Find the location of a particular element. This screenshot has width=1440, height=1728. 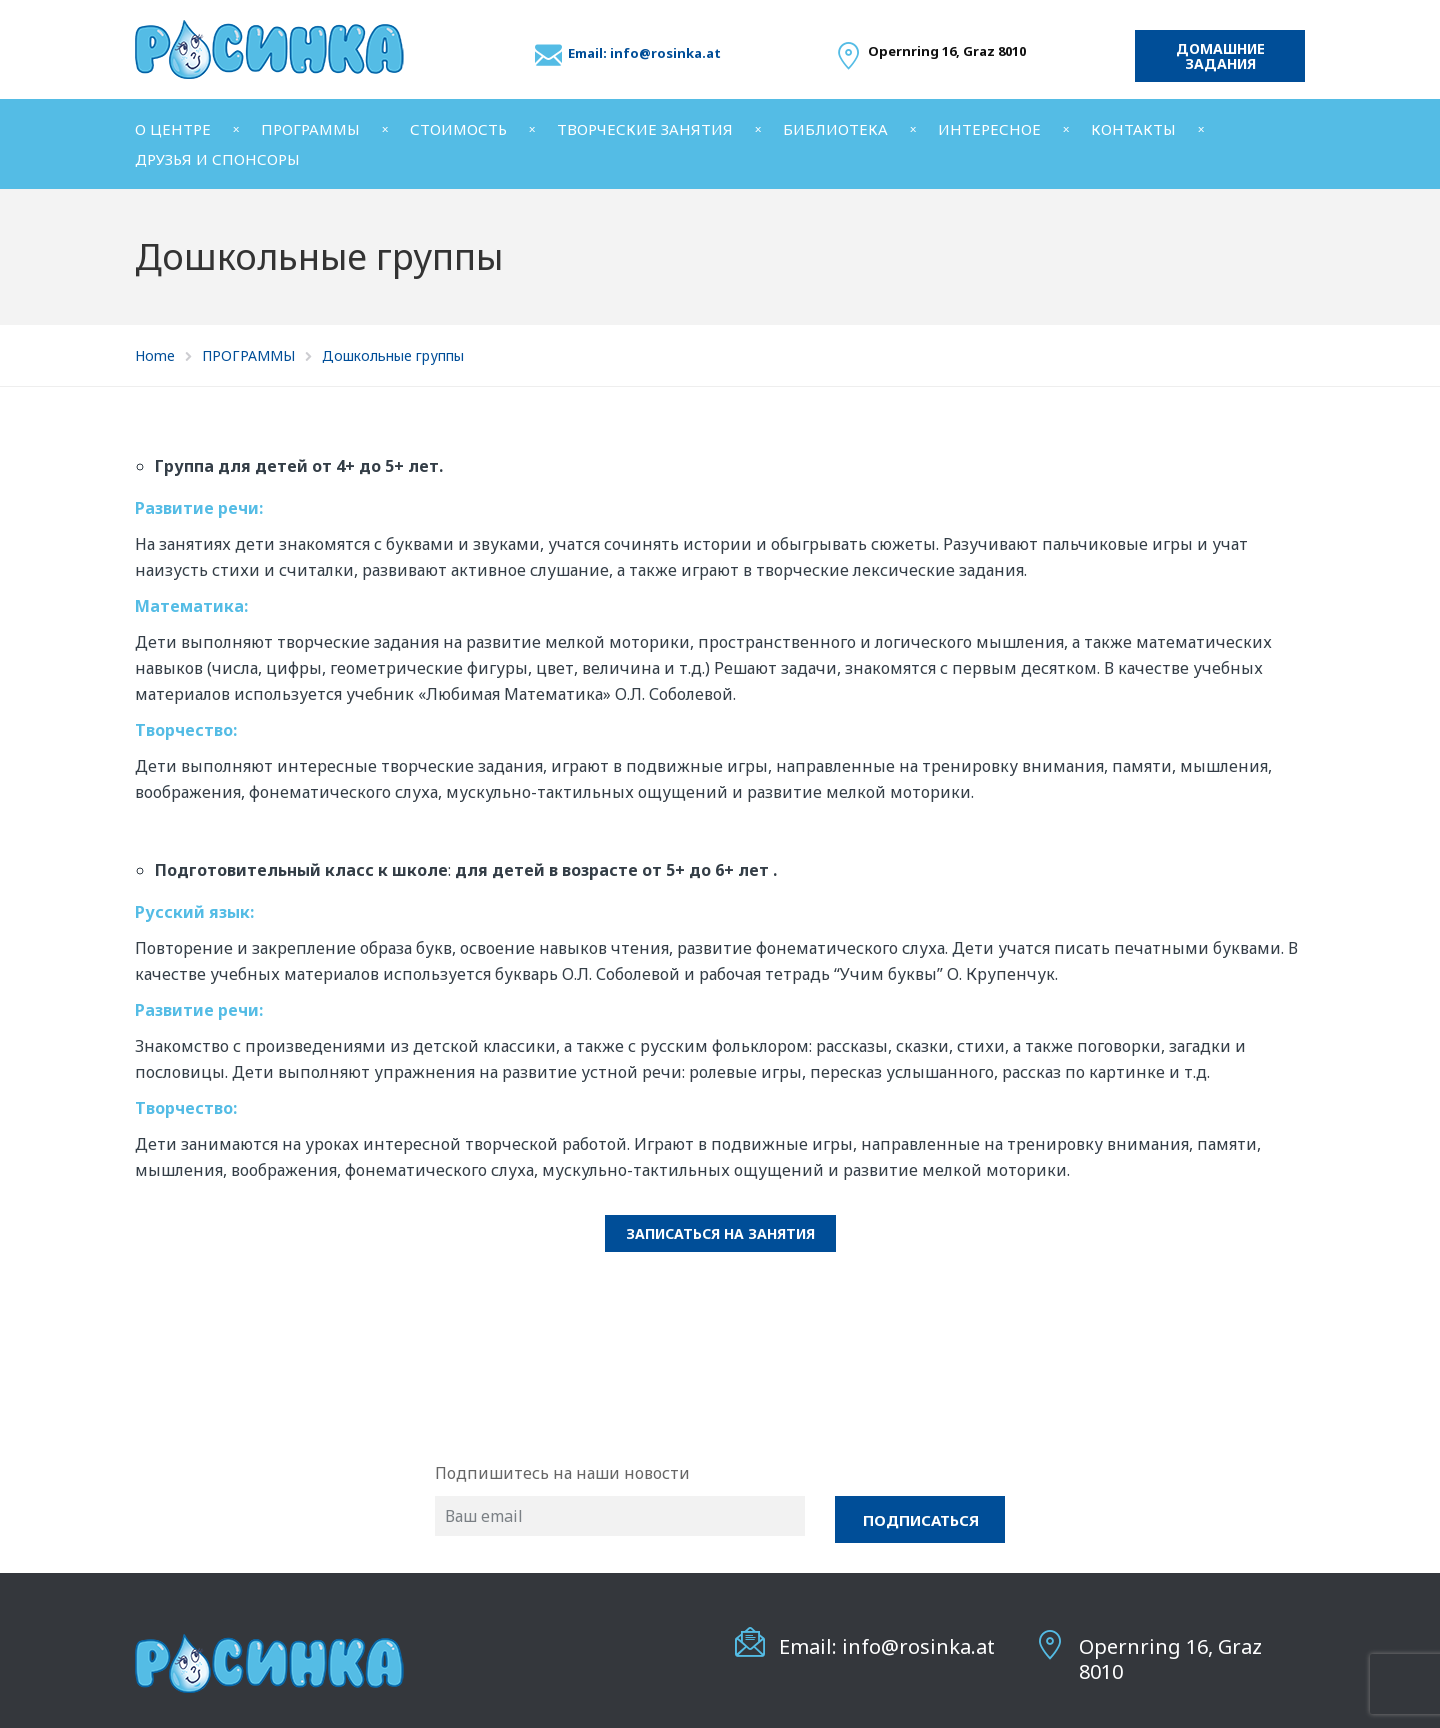

Записаться на занятия is located at coordinates (720, 1233).